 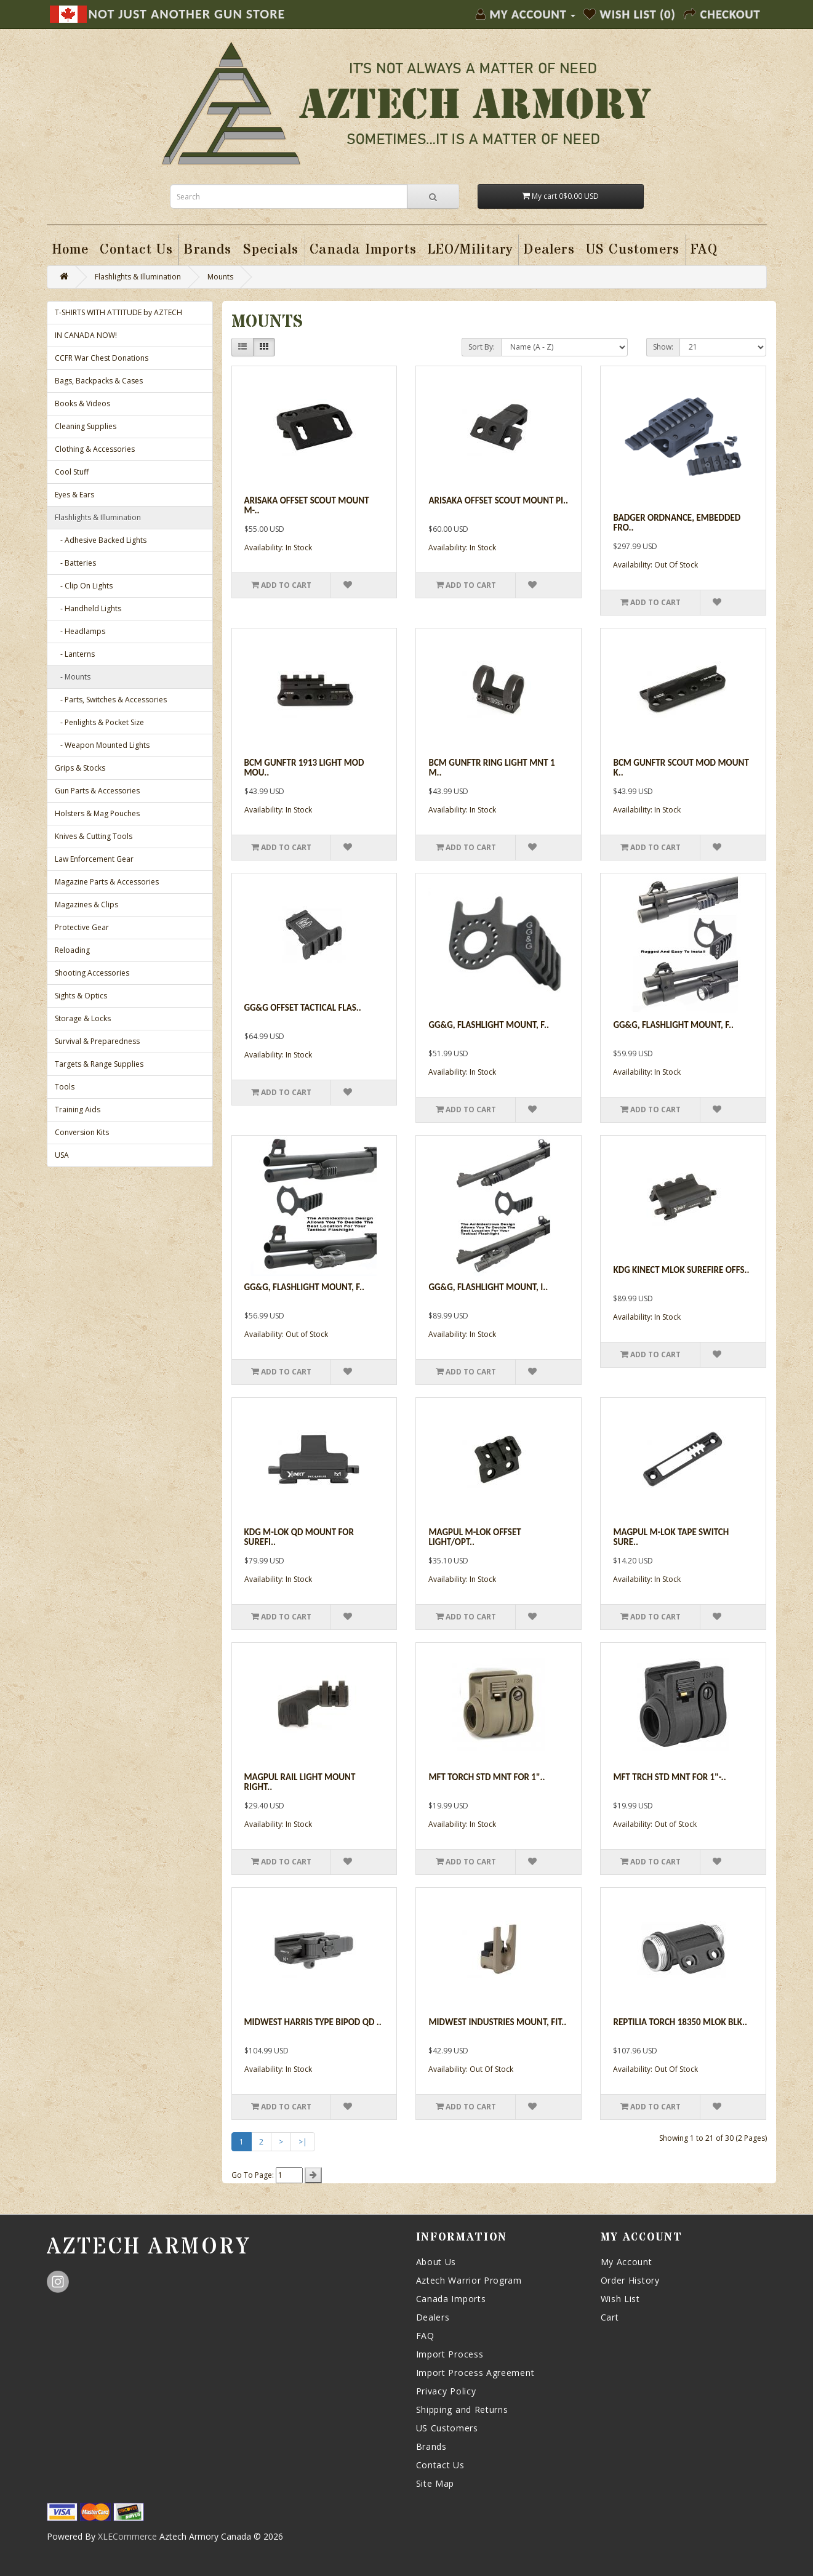 I want to click on Gg&g Offset Tactical Flas.., so click(x=302, y=1007).